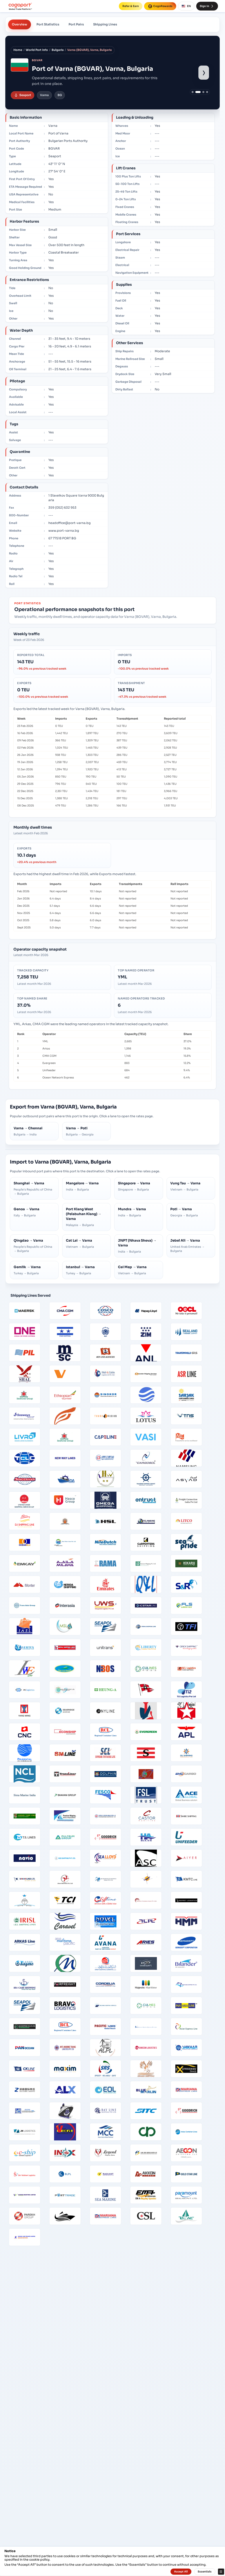 The image size is (225, 2576). What do you see at coordinates (76, 24) in the screenshot?
I see `Port Pairs` at bounding box center [76, 24].